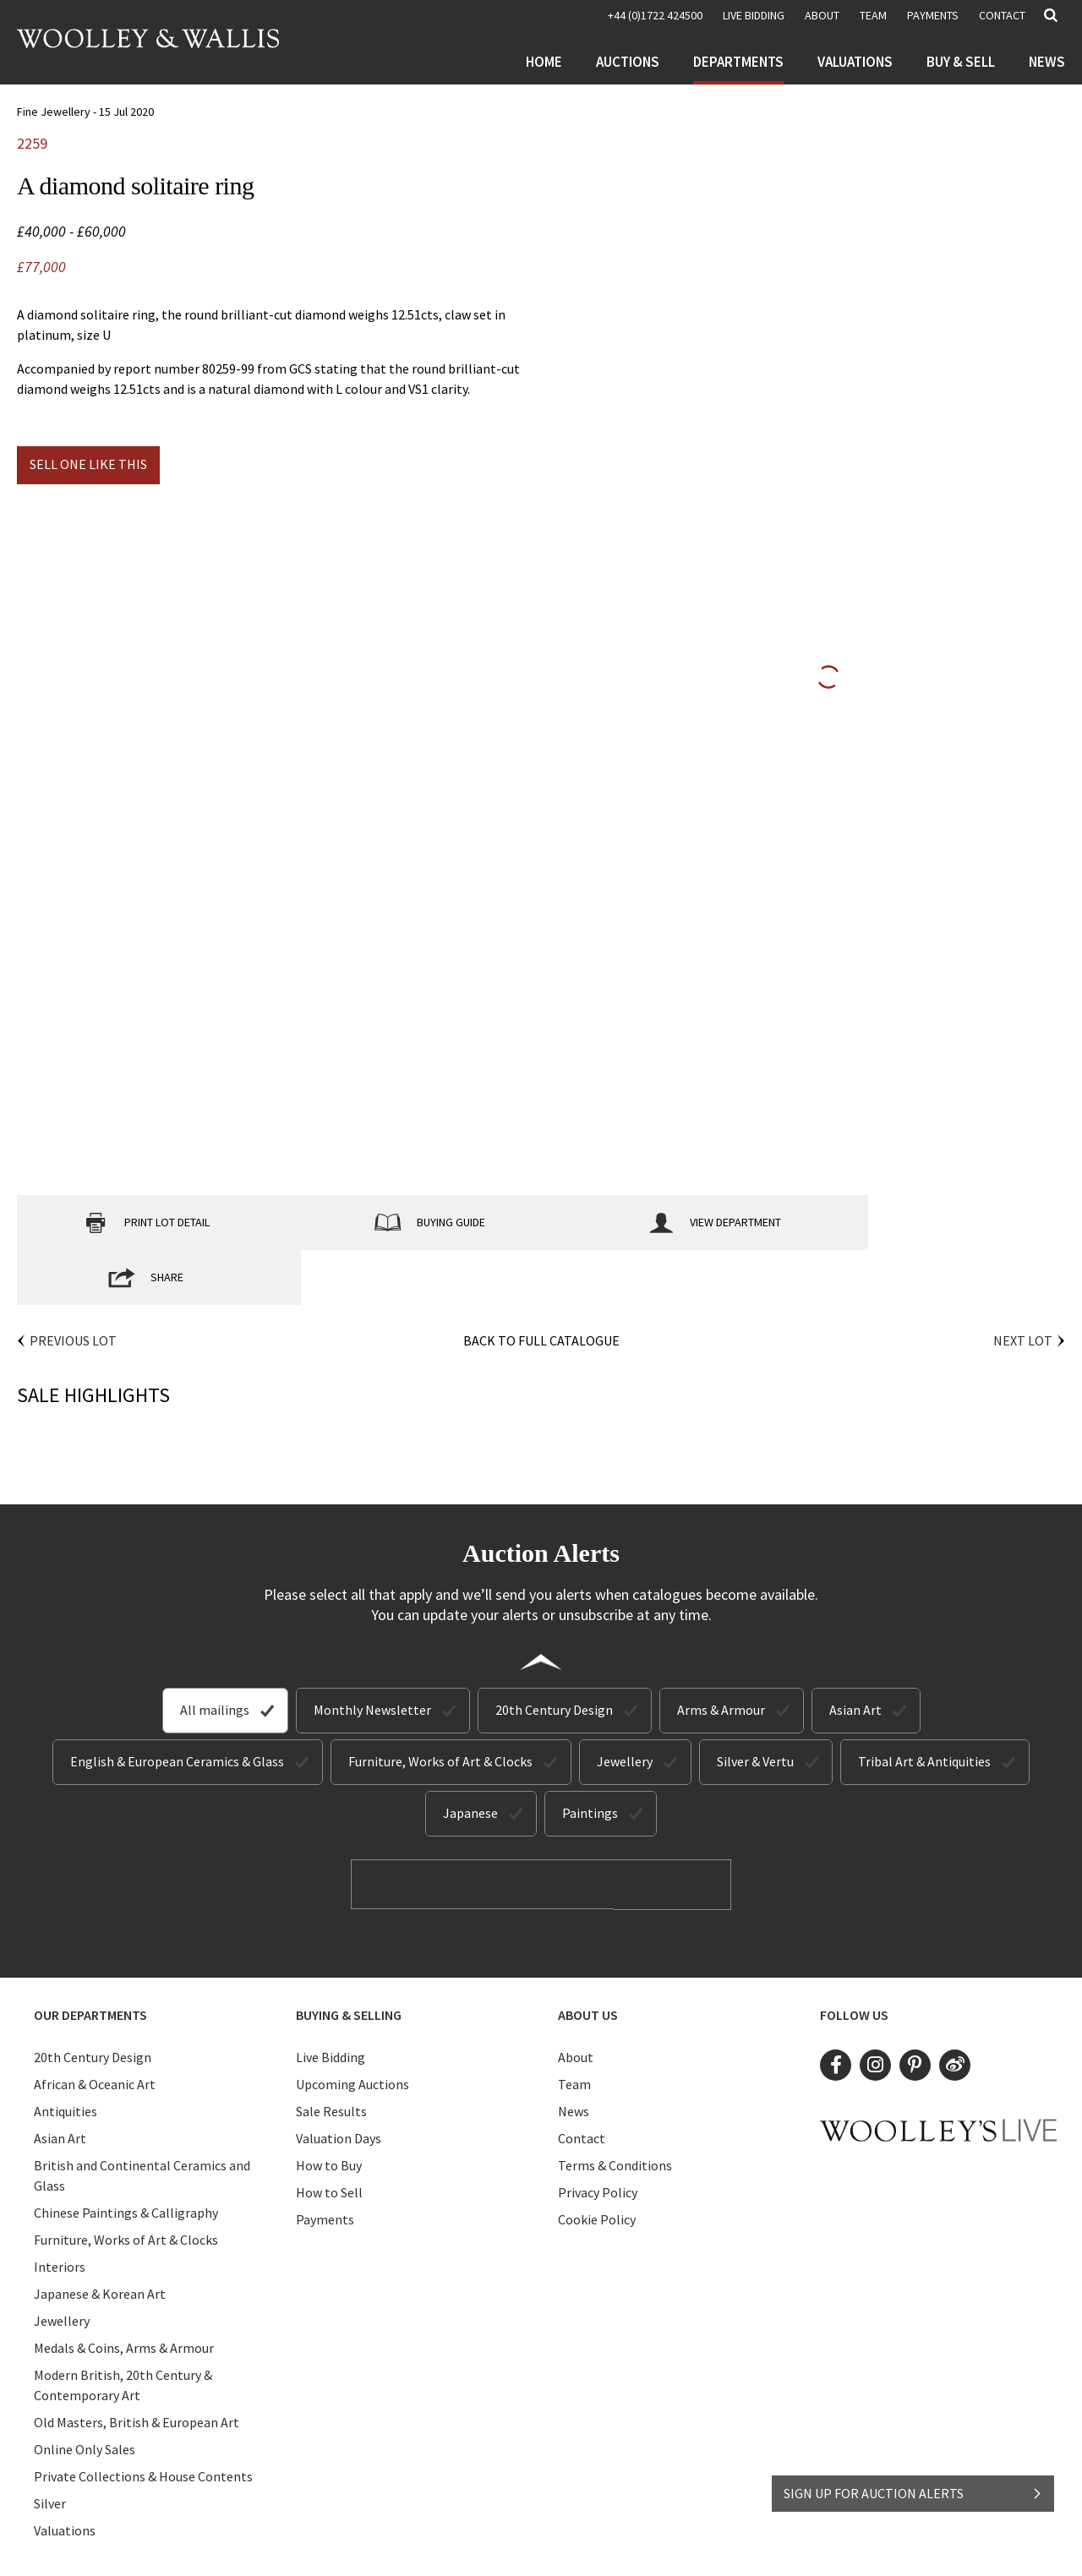 The image size is (1082, 2576). Describe the element at coordinates (50, 2447) in the screenshot. I see `Silver` at that location.